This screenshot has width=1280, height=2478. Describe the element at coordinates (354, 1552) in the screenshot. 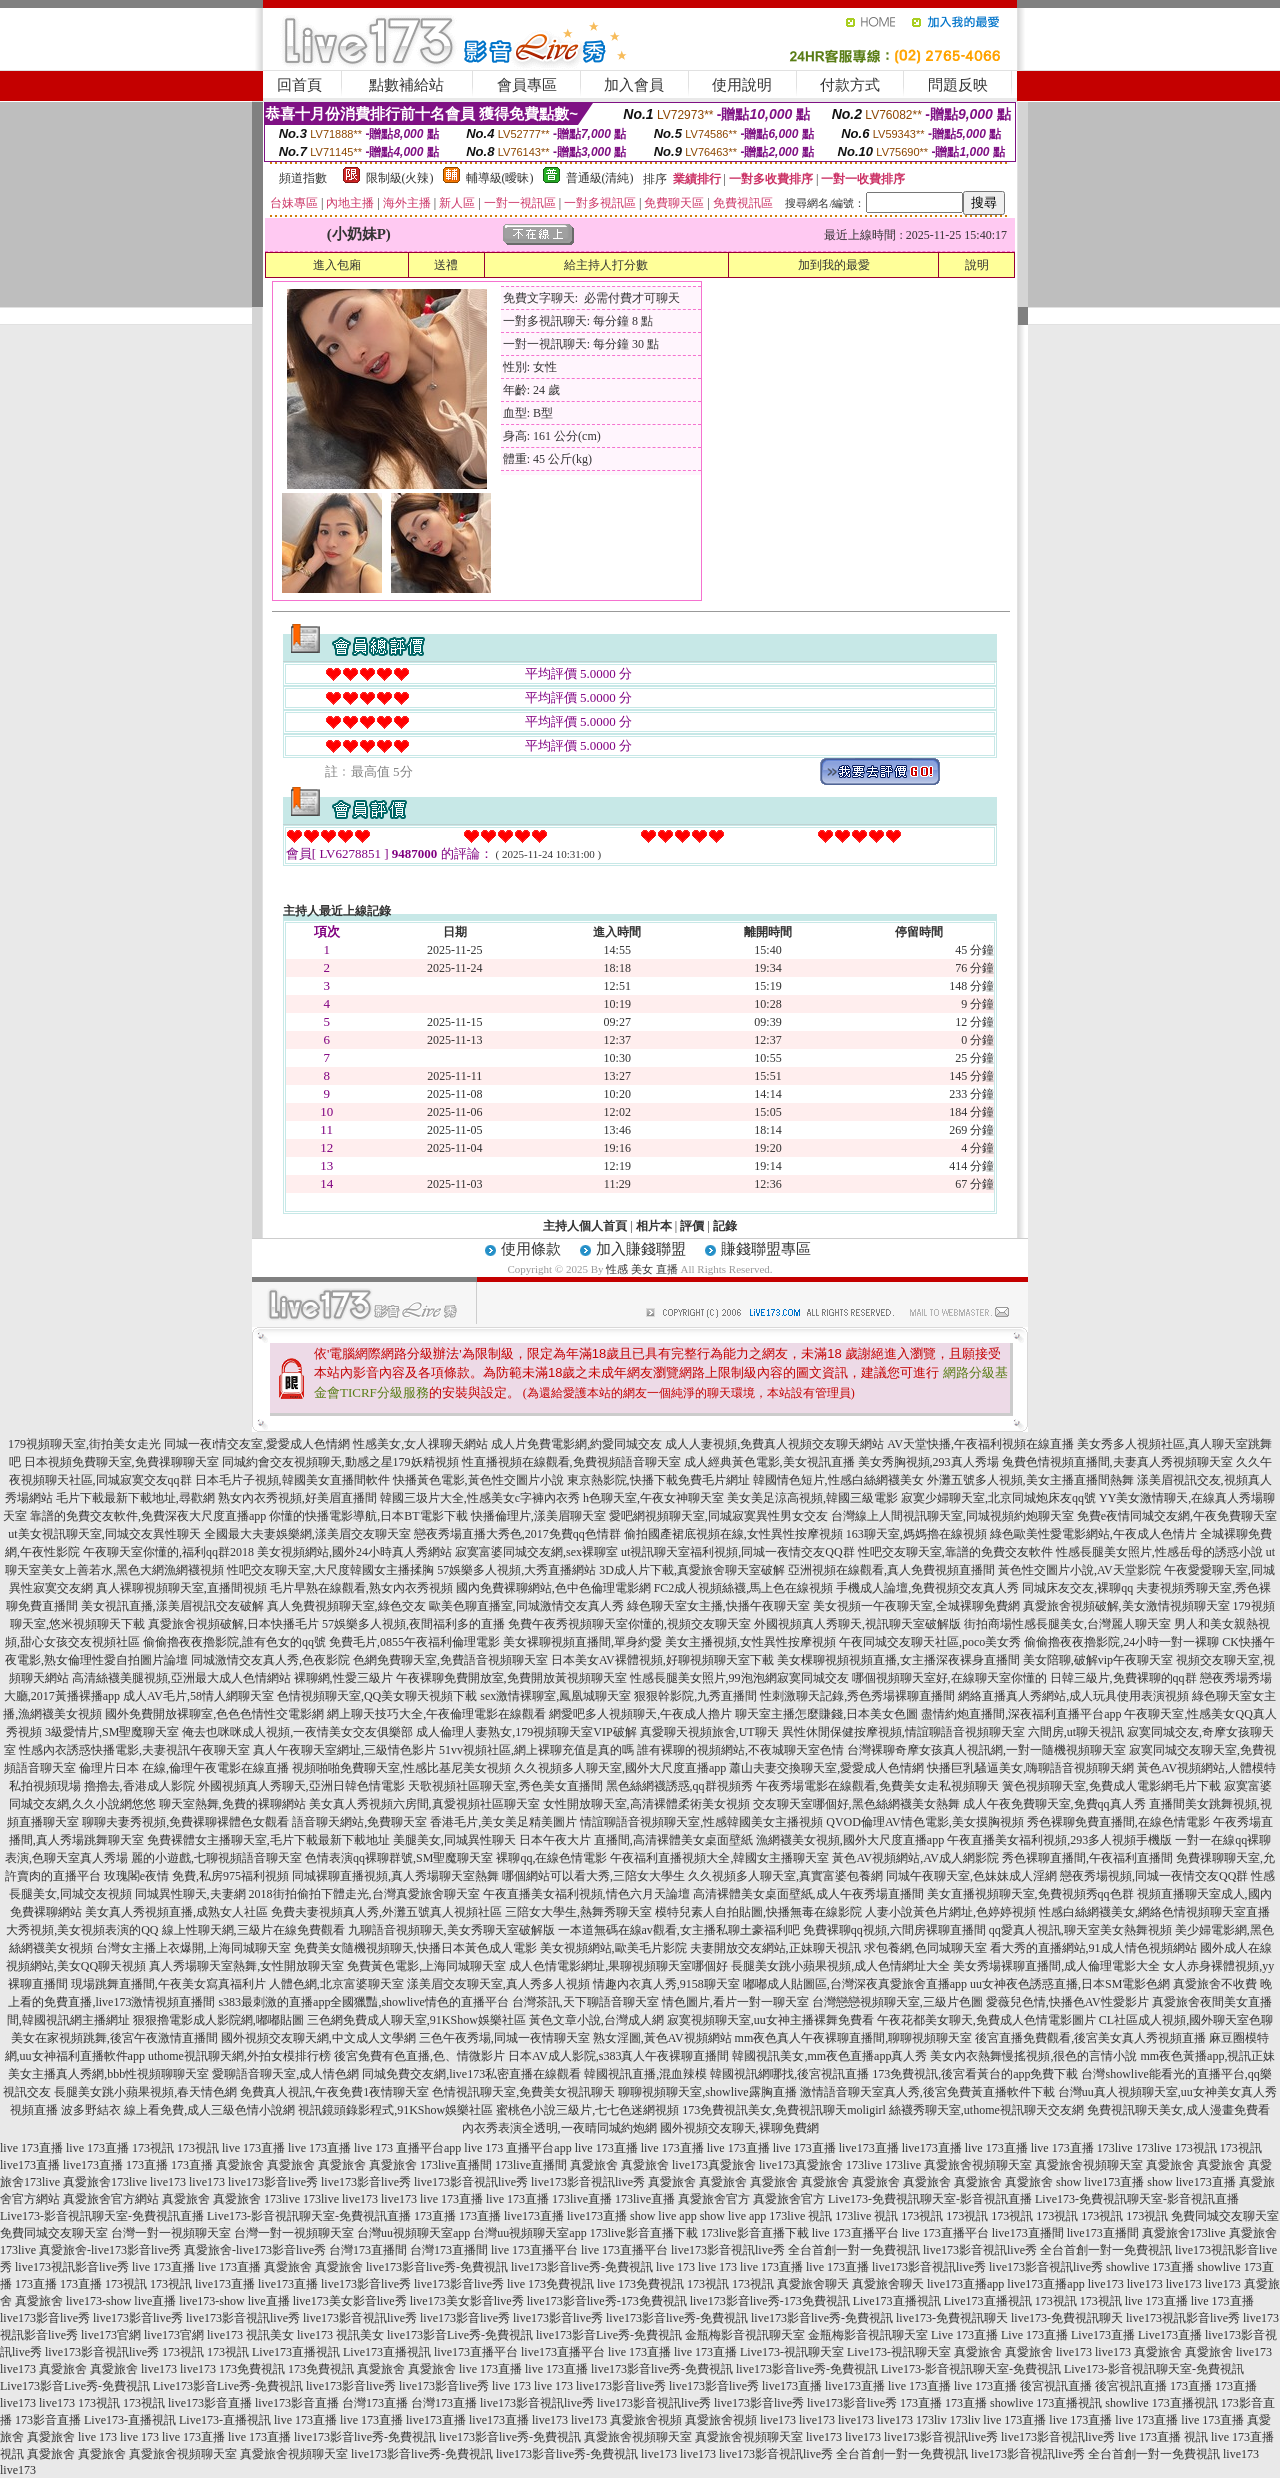

I see `美女視頻網站,國外24小時真人秀網站` at that location.